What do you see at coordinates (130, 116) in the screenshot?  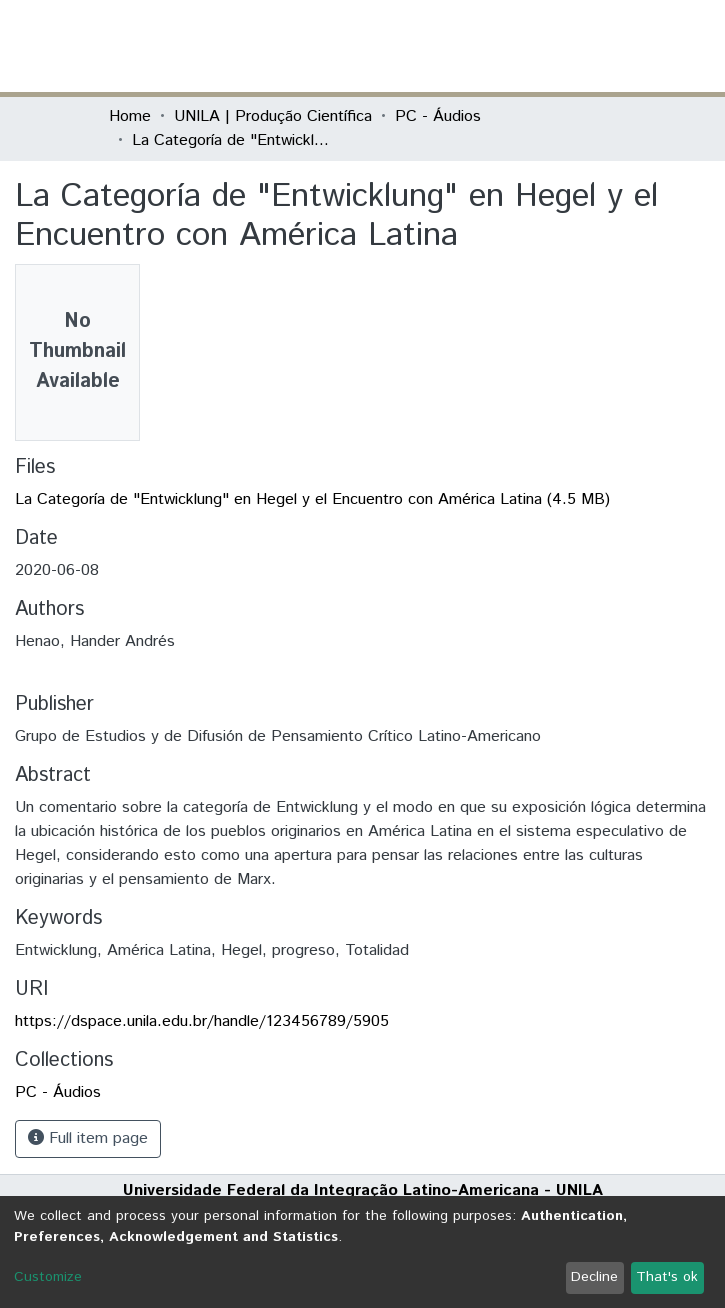 I see `Home` at bounding box center [130, 116].